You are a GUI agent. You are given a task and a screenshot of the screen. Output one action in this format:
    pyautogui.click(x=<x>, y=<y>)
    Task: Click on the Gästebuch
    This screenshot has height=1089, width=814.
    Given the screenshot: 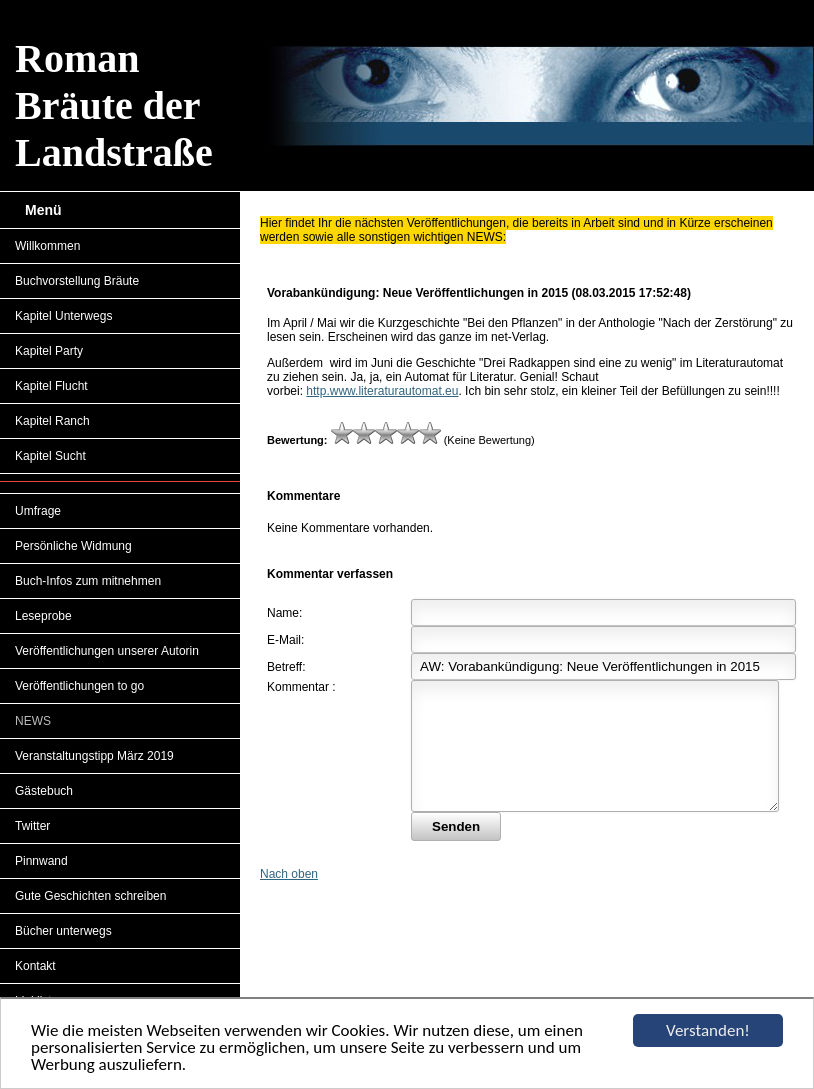 What is the action you would take?
    pyautogui.click(x=44, y=791)
    